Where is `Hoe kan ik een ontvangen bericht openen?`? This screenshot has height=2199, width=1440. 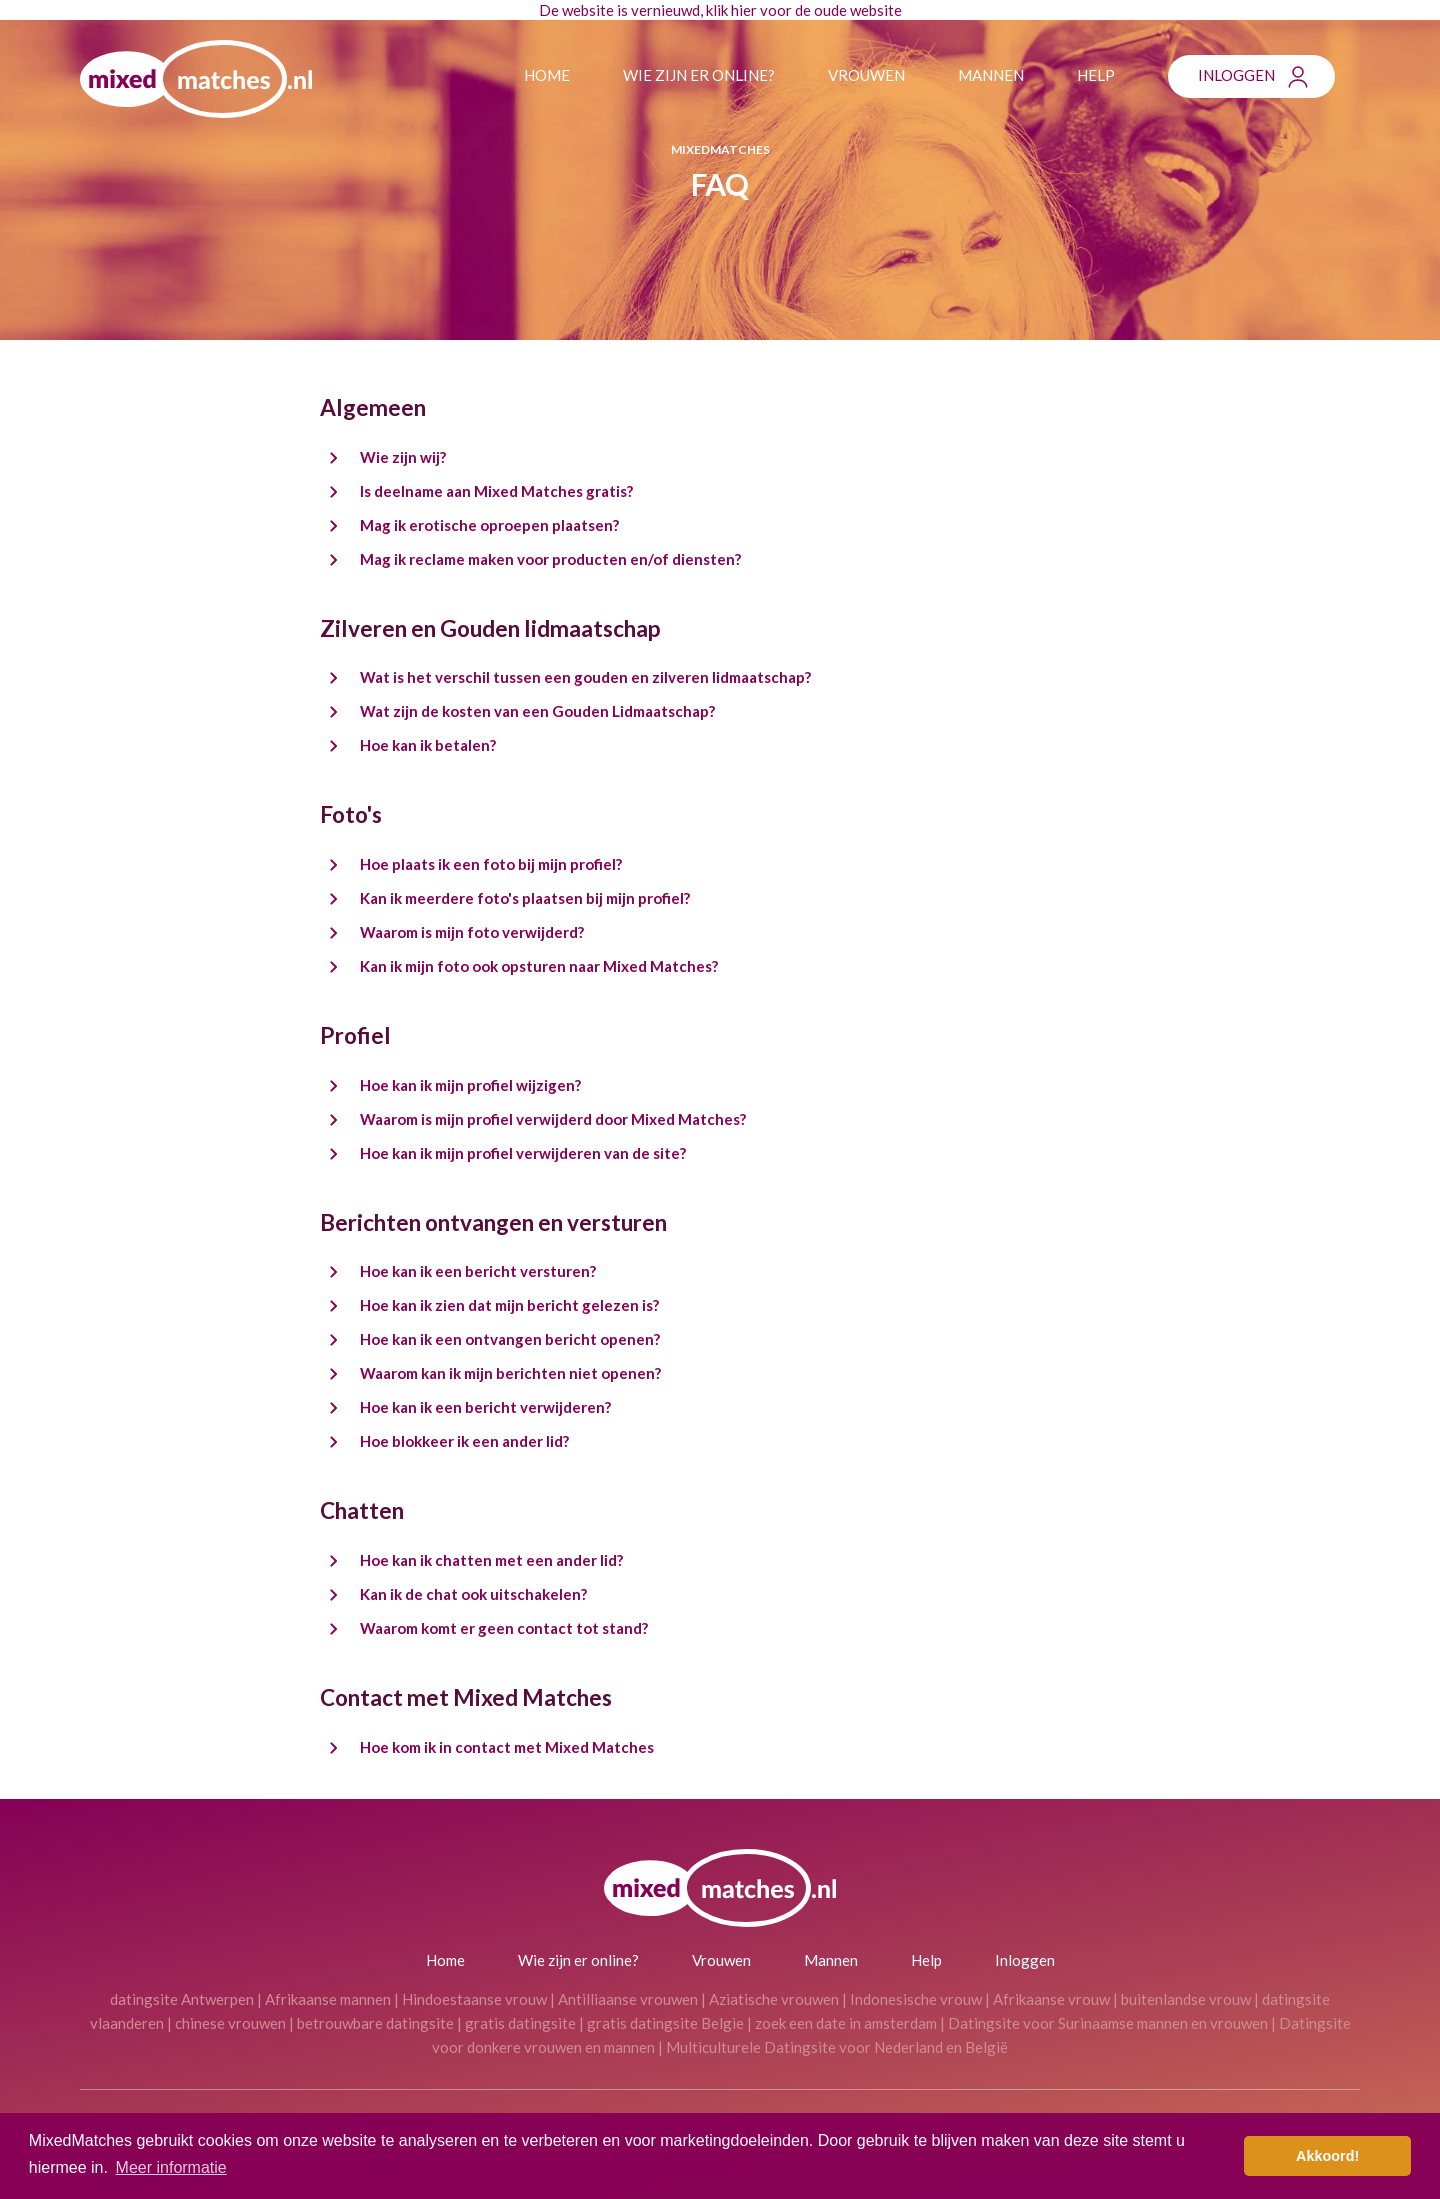
Hoe kan ik een ontvangen bericht openen? is located at coordinates (510, 1339).